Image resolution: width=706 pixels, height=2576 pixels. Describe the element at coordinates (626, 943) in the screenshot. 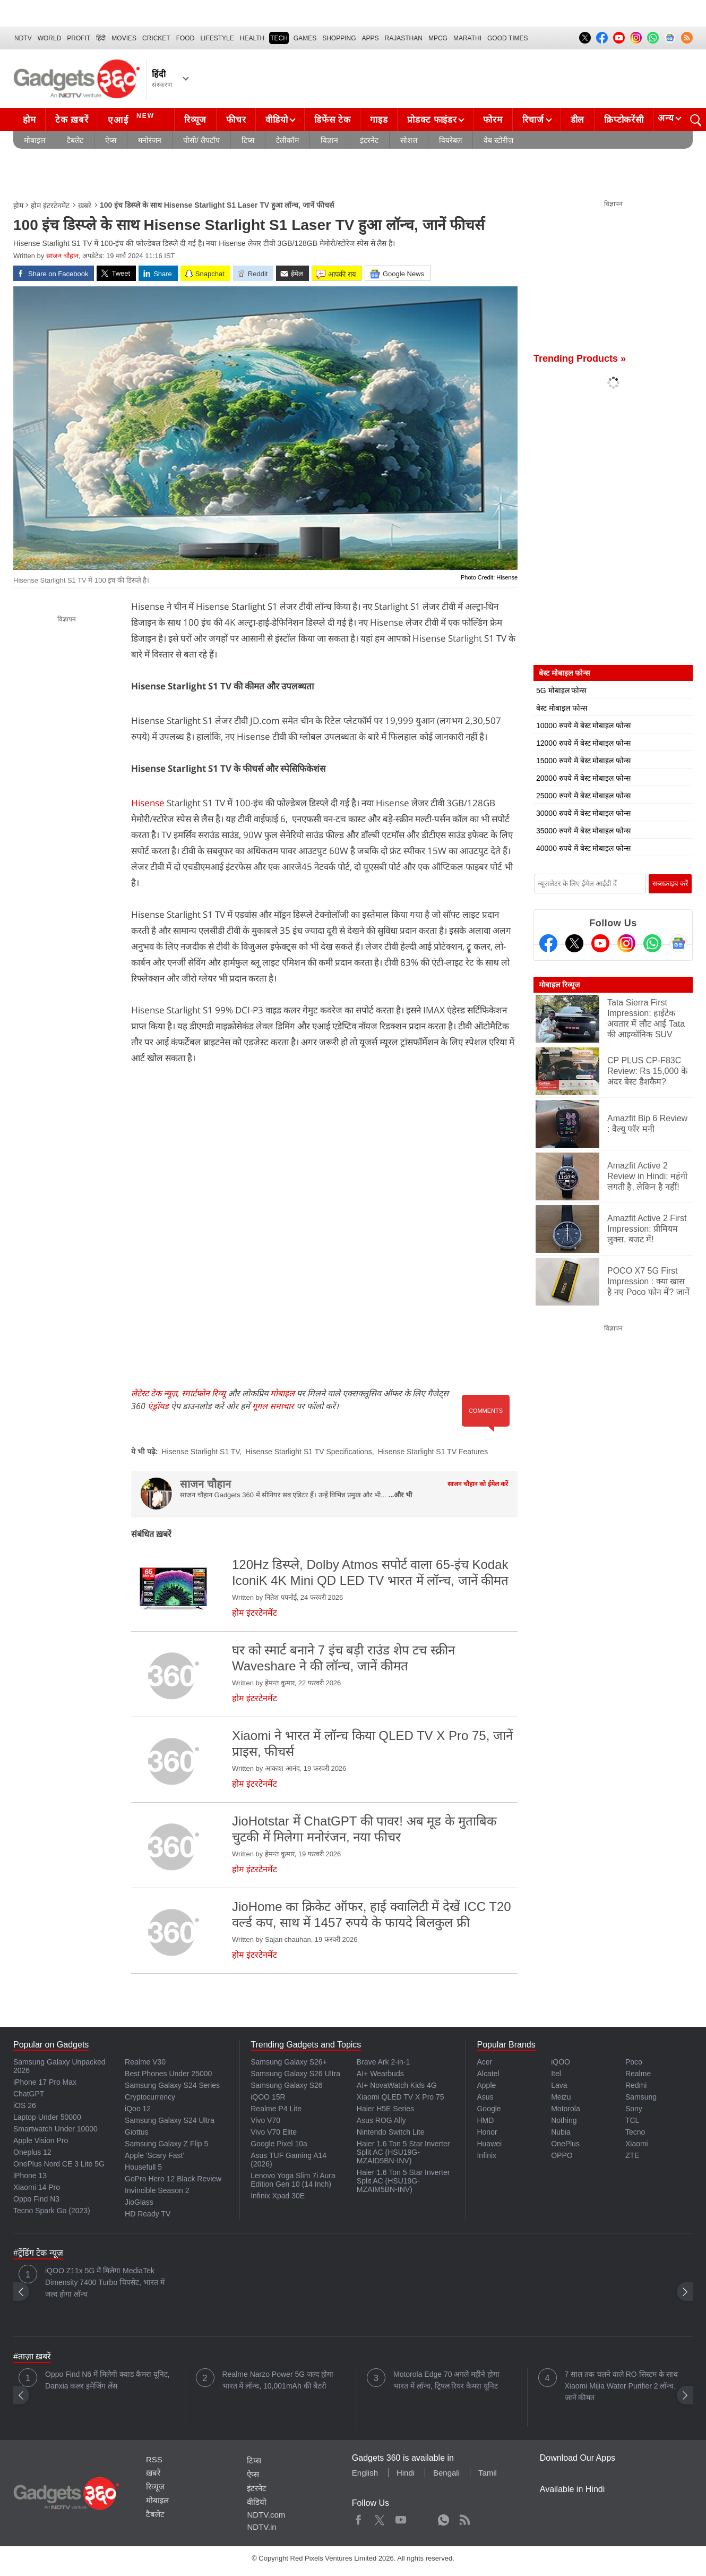

I see `[Instagram]` at that location.